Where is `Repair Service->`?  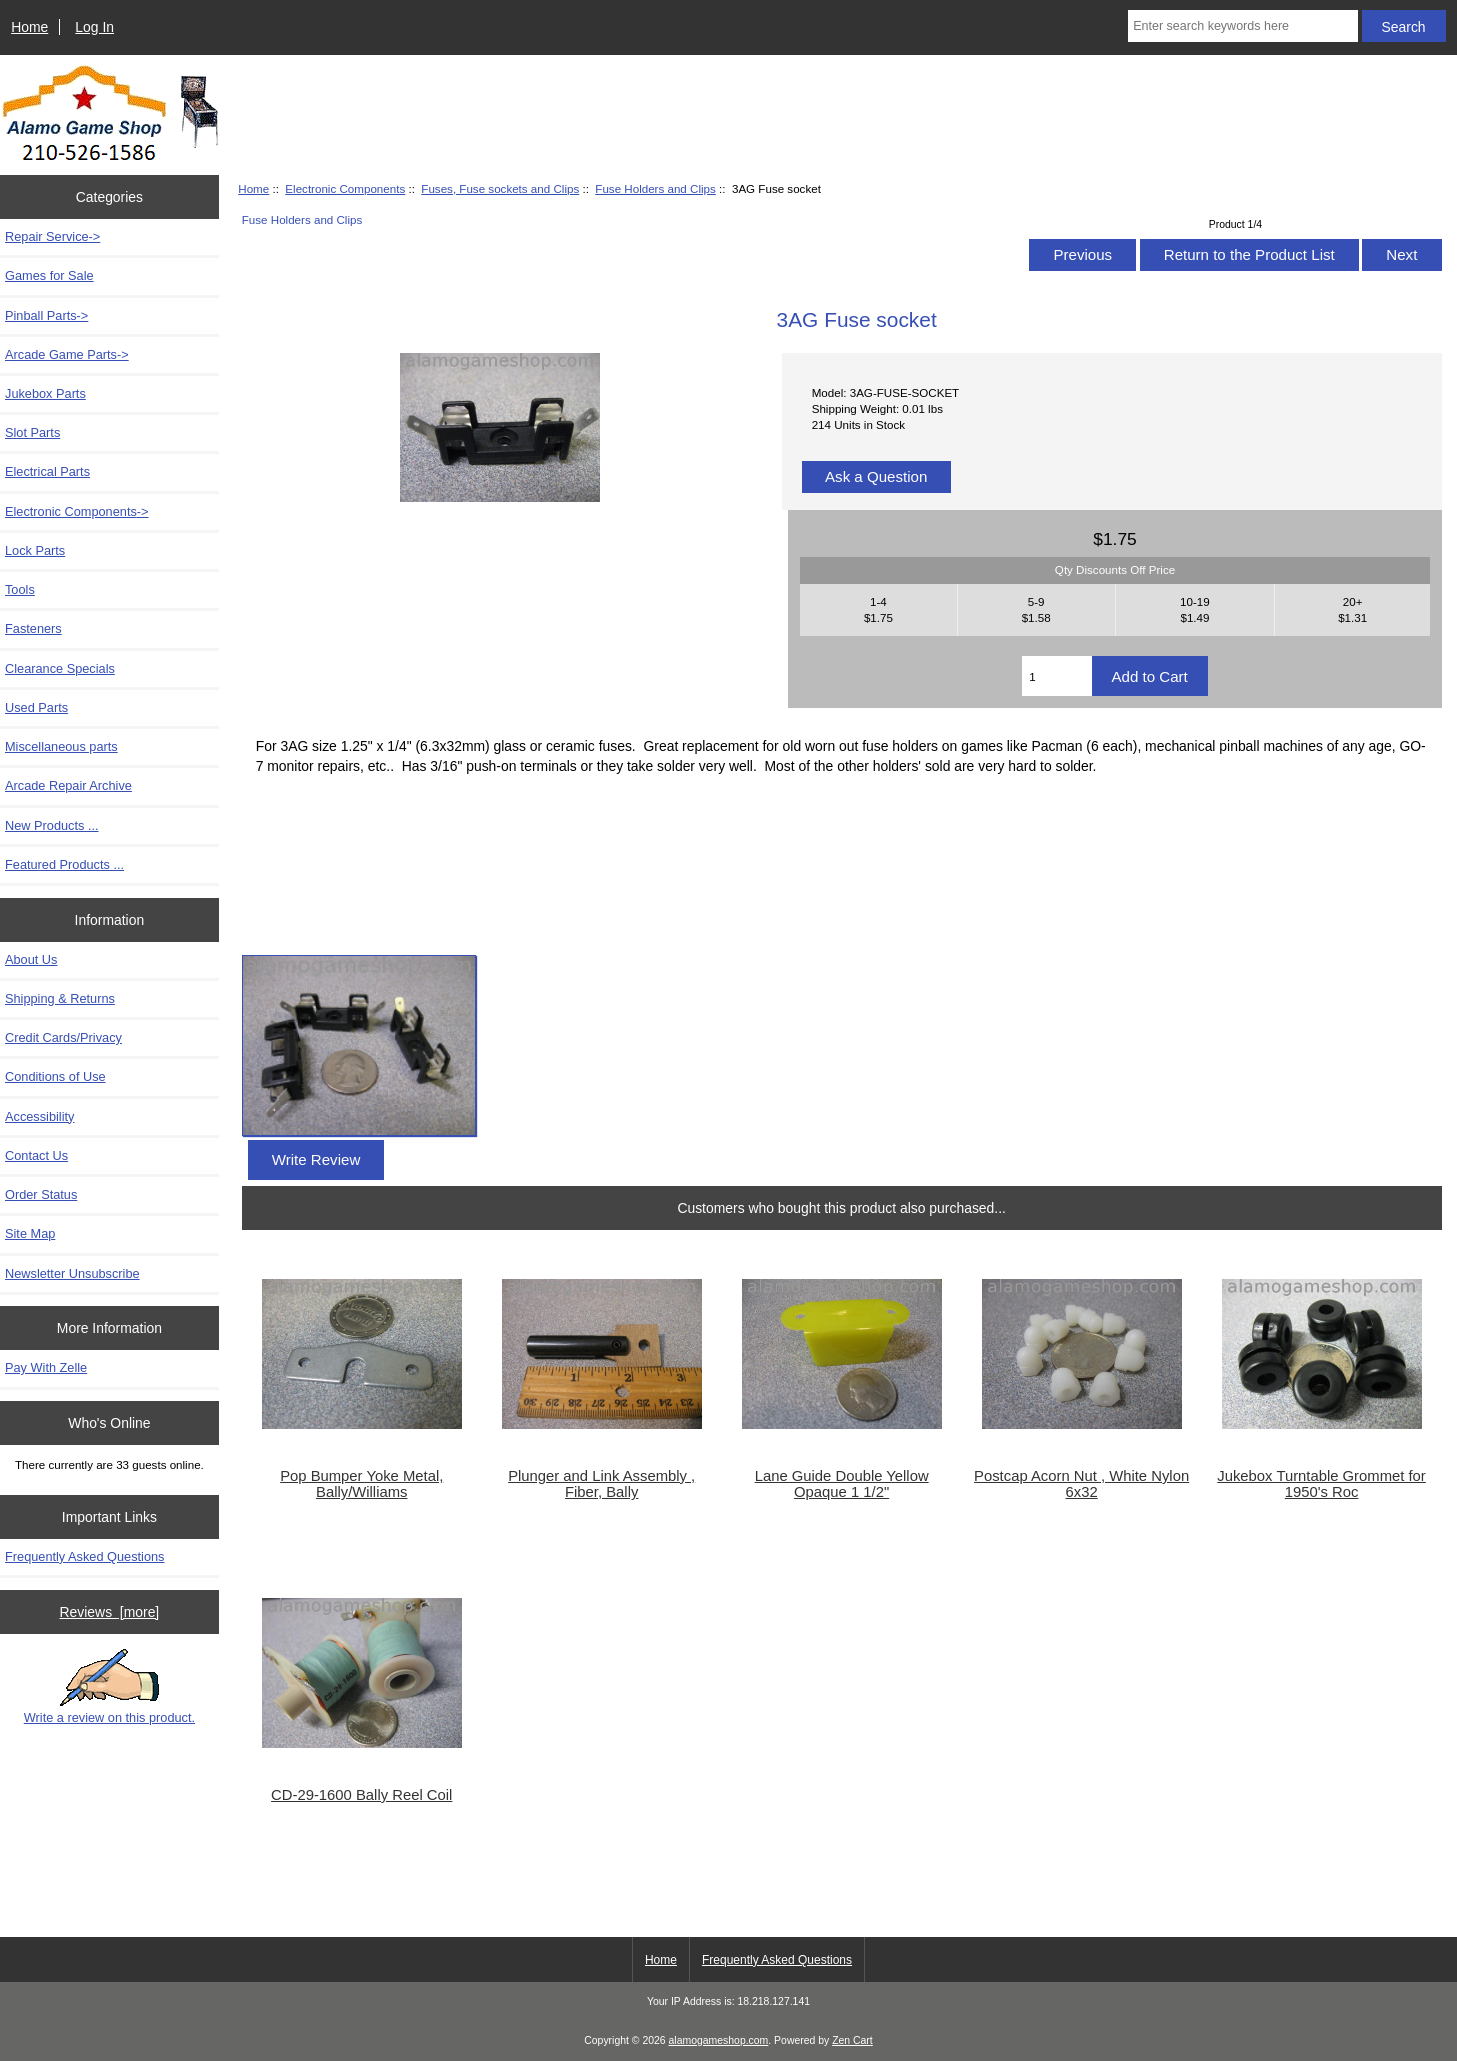 Repair Service-> is located at coordinates (52, 236).